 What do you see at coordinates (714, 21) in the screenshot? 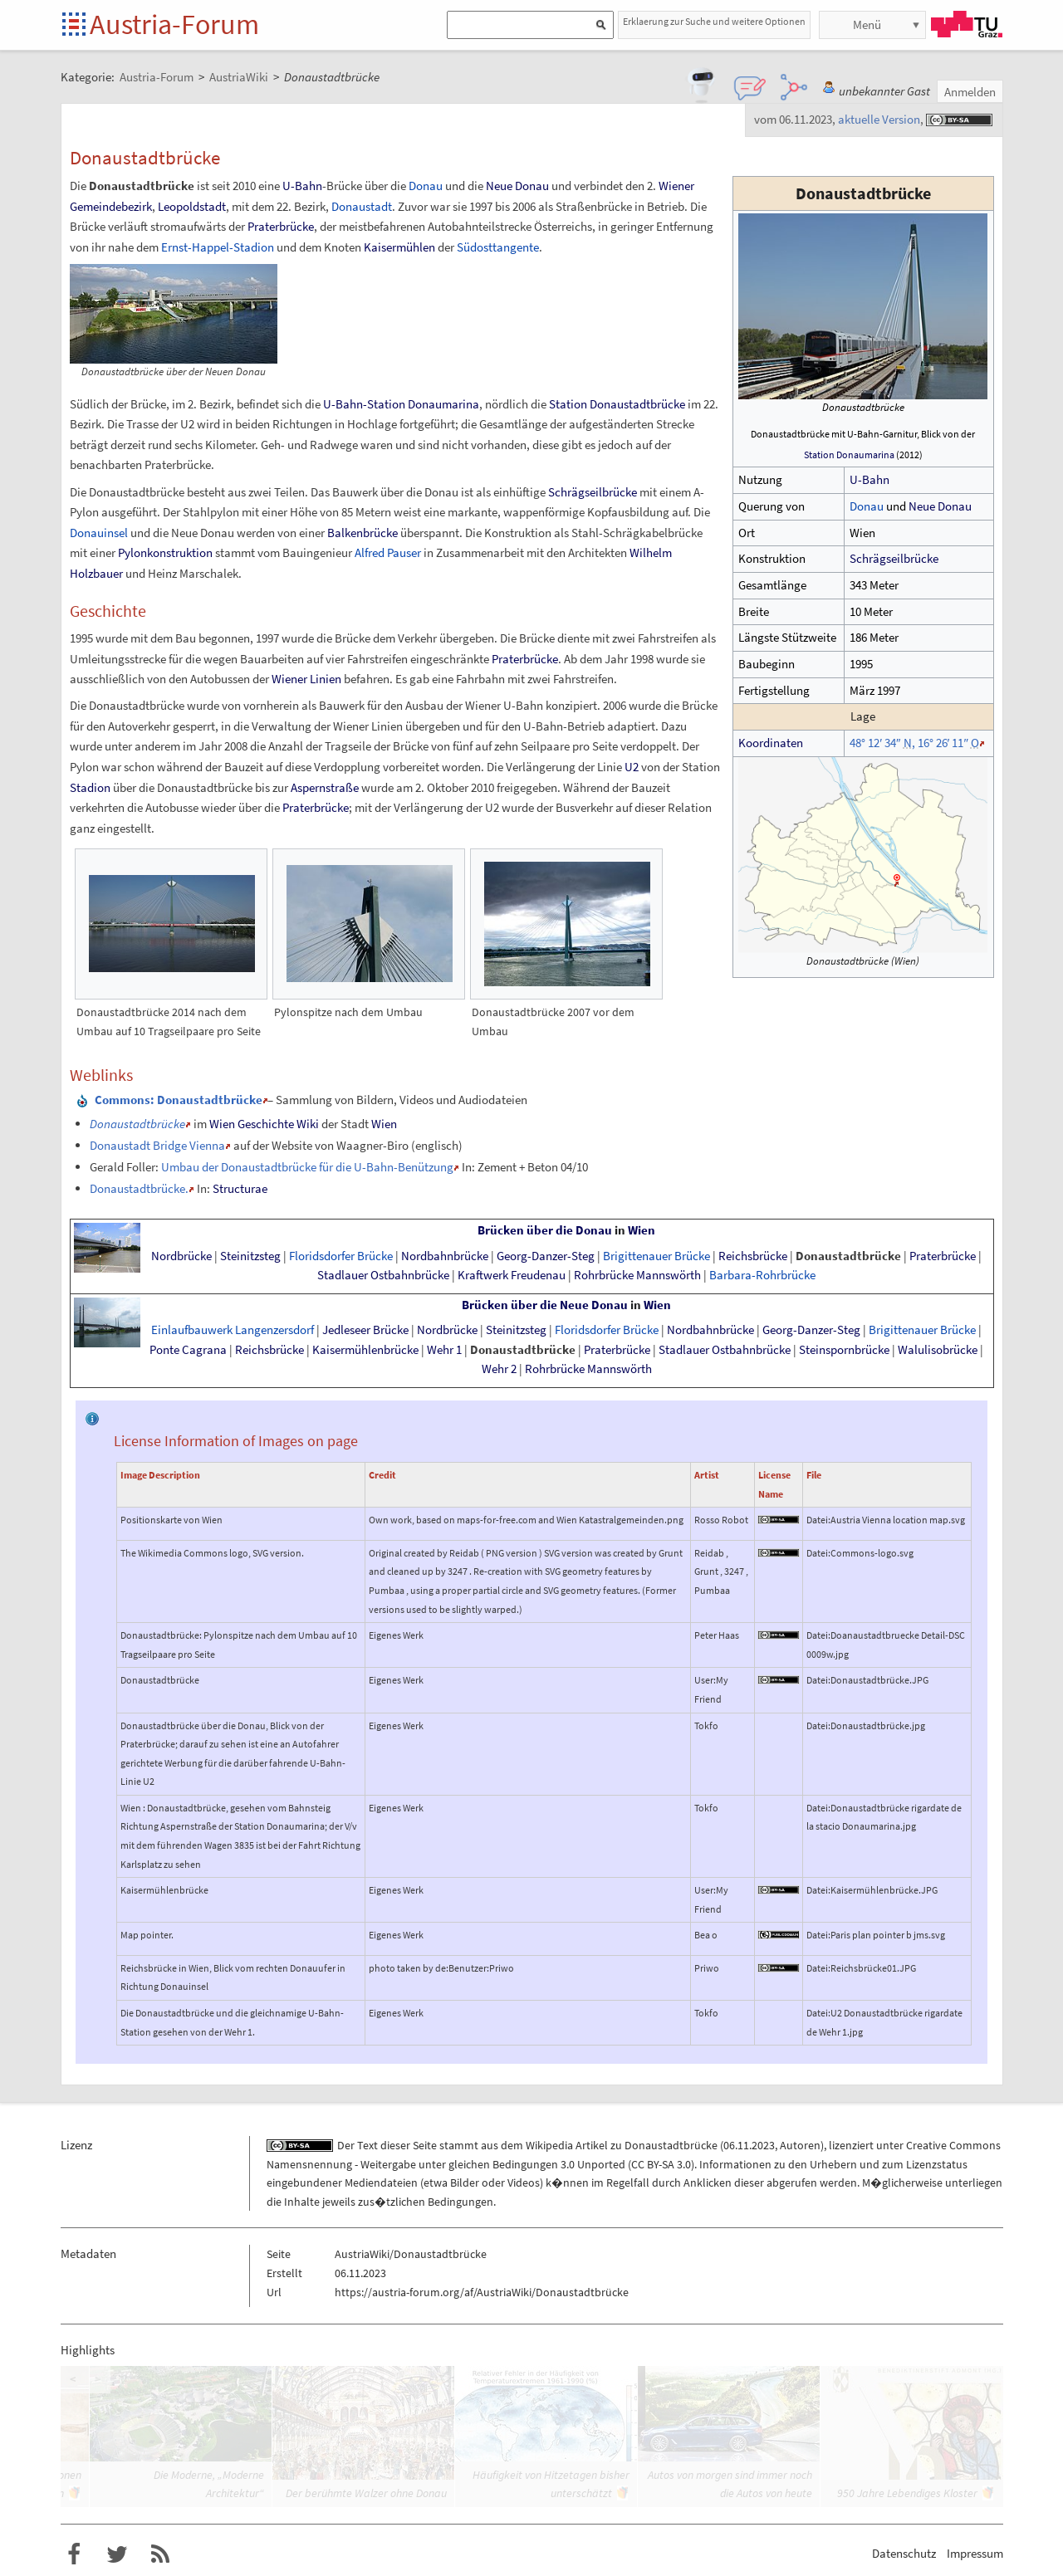
I see `Erklaerung zur Suche und weitere Optionen` at bounding box center [714, 21].